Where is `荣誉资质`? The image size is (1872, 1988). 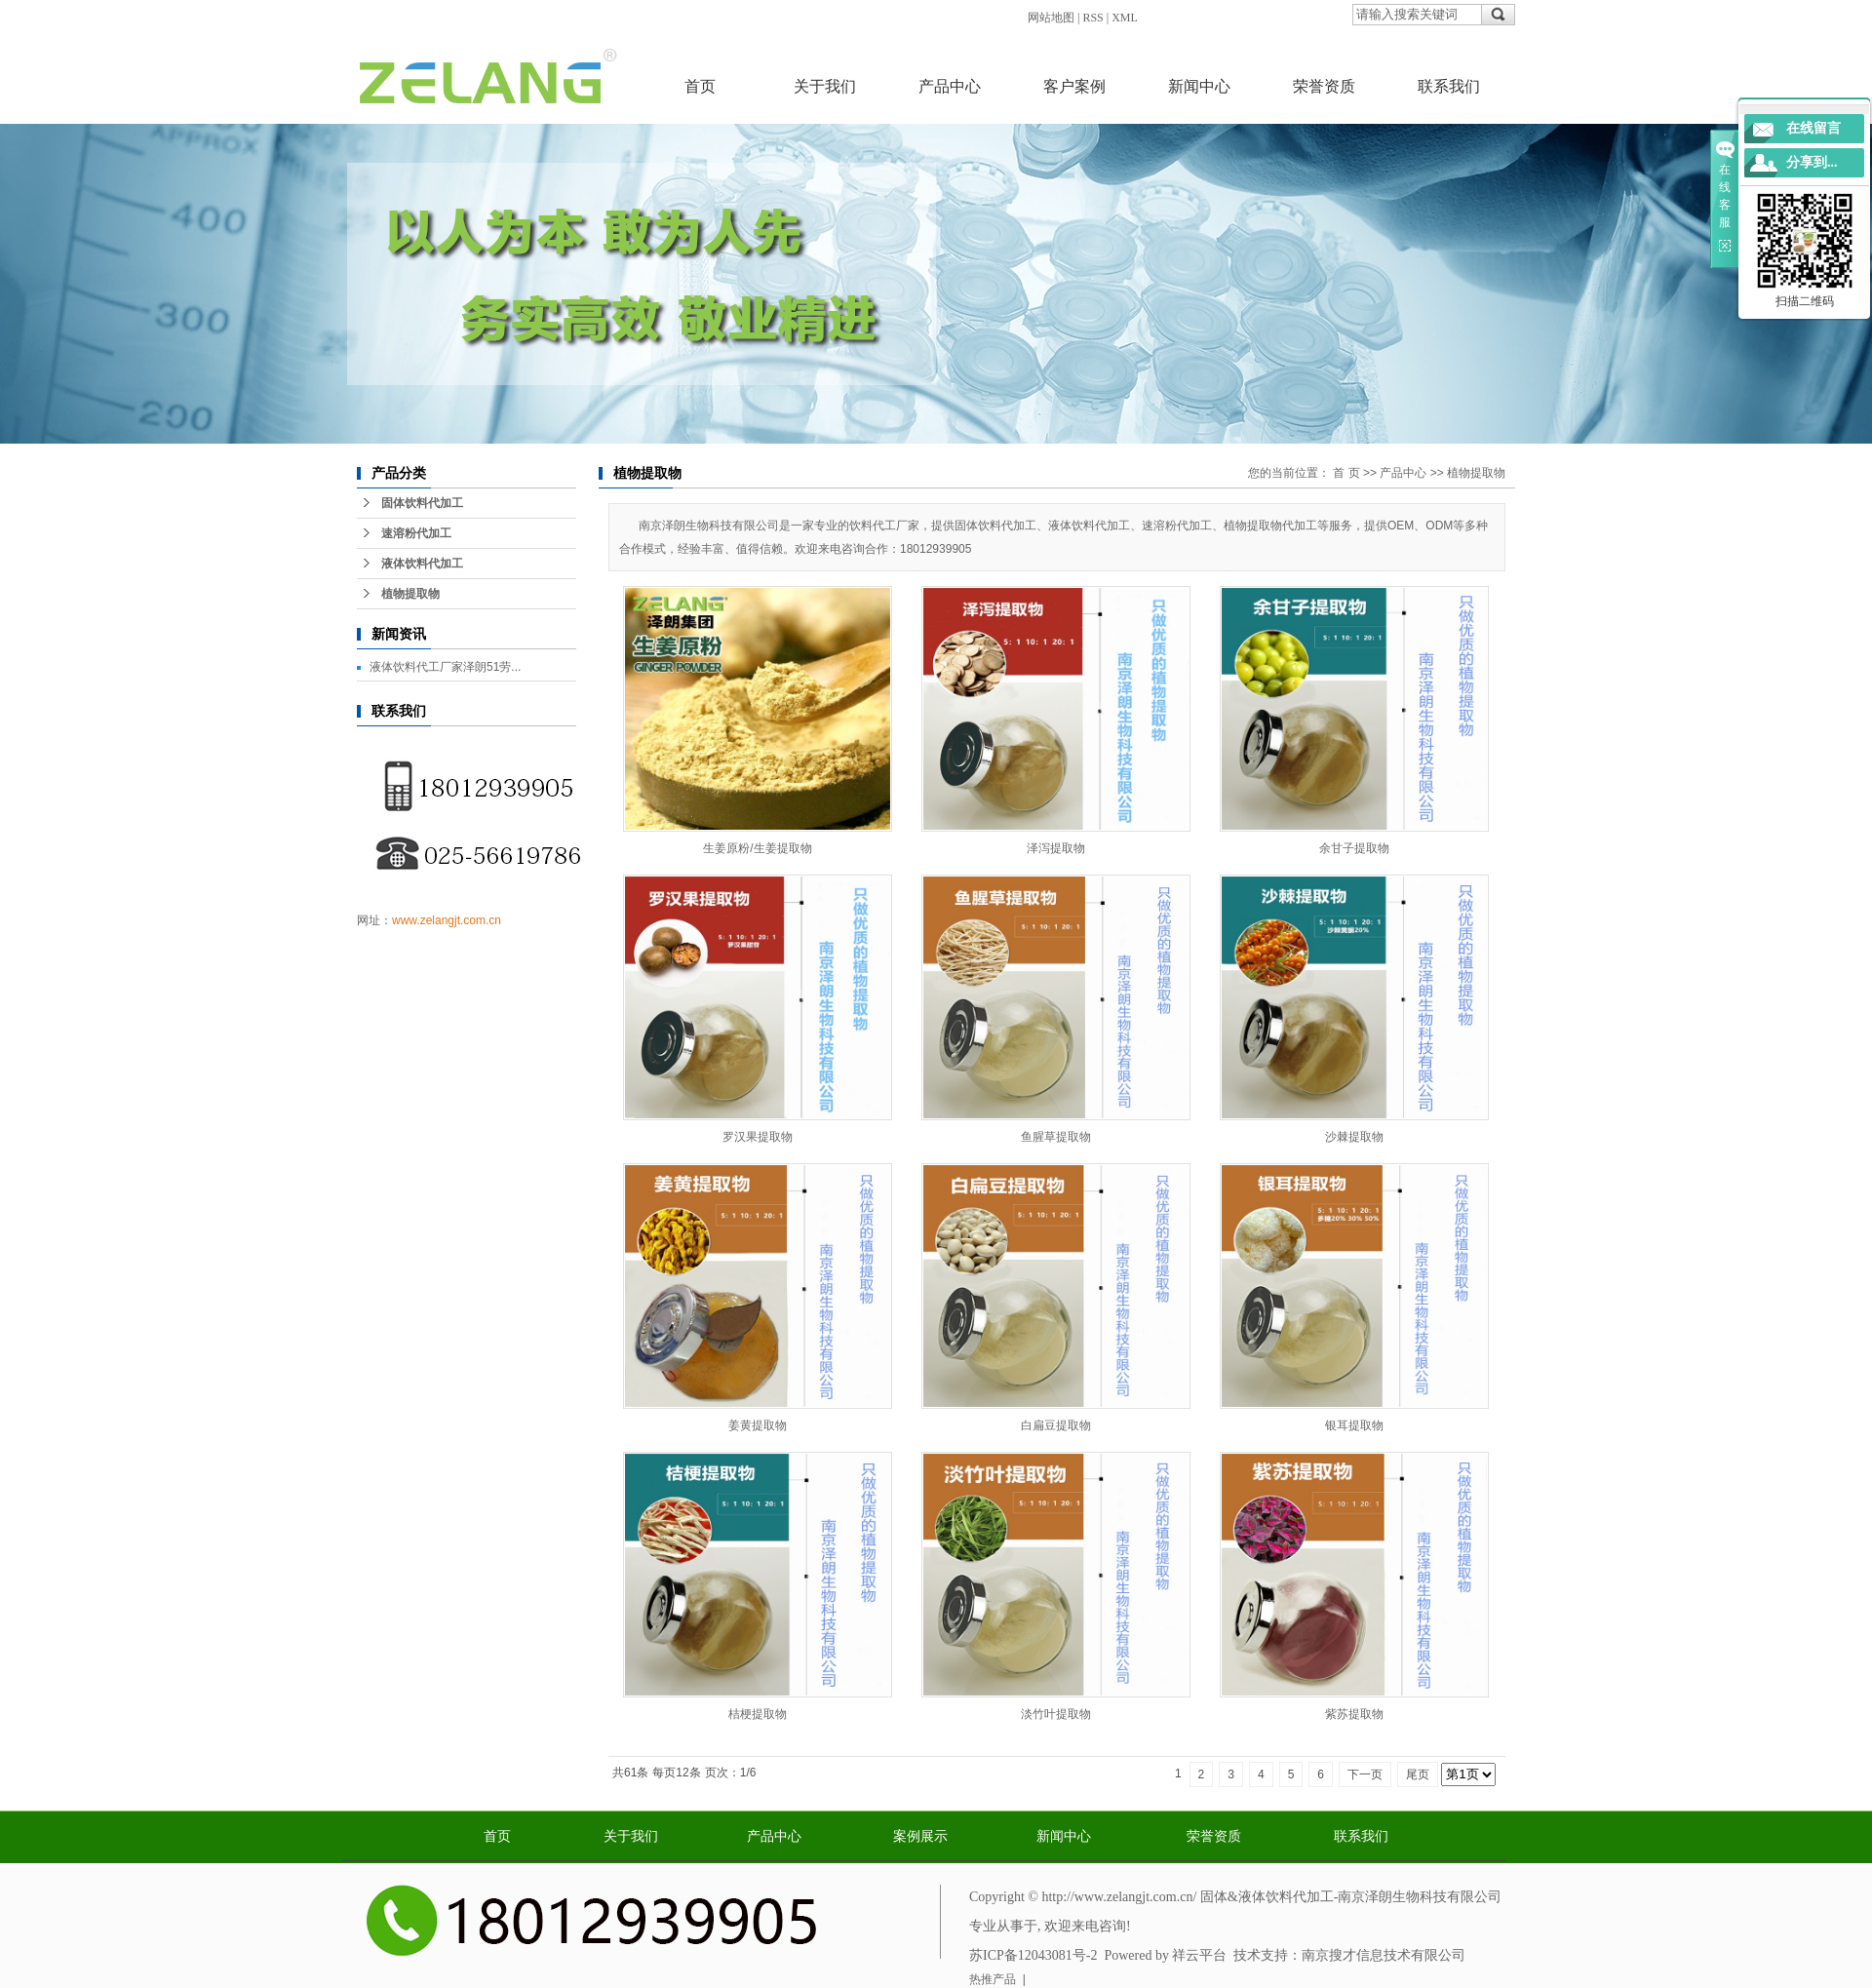 荣誉资质 is located at coordinates (1324, 86).